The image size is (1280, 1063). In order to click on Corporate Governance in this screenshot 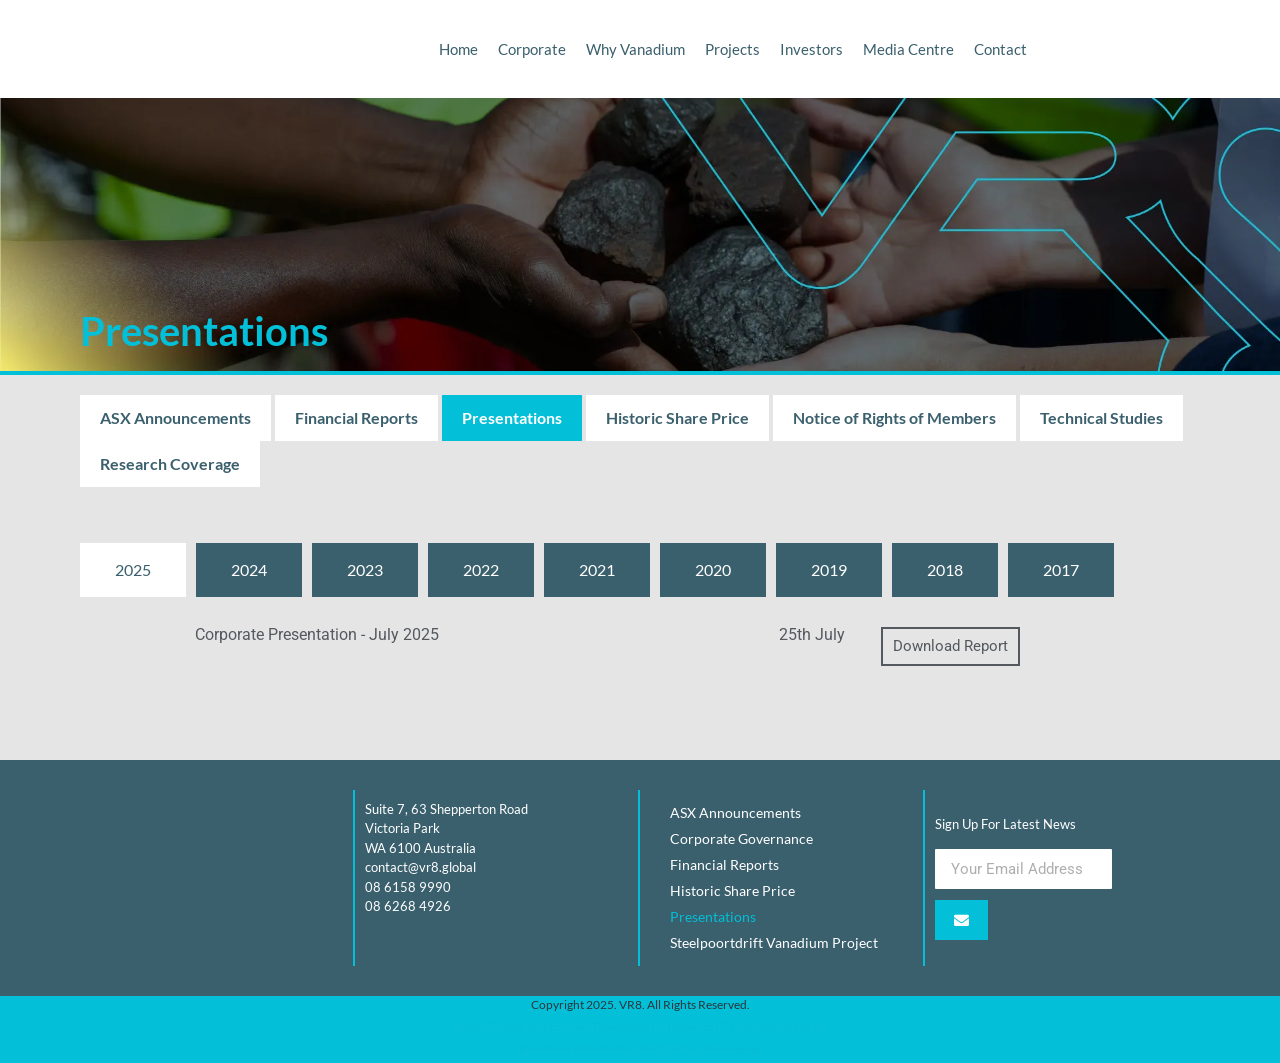, I will do `click(741, 838)`.